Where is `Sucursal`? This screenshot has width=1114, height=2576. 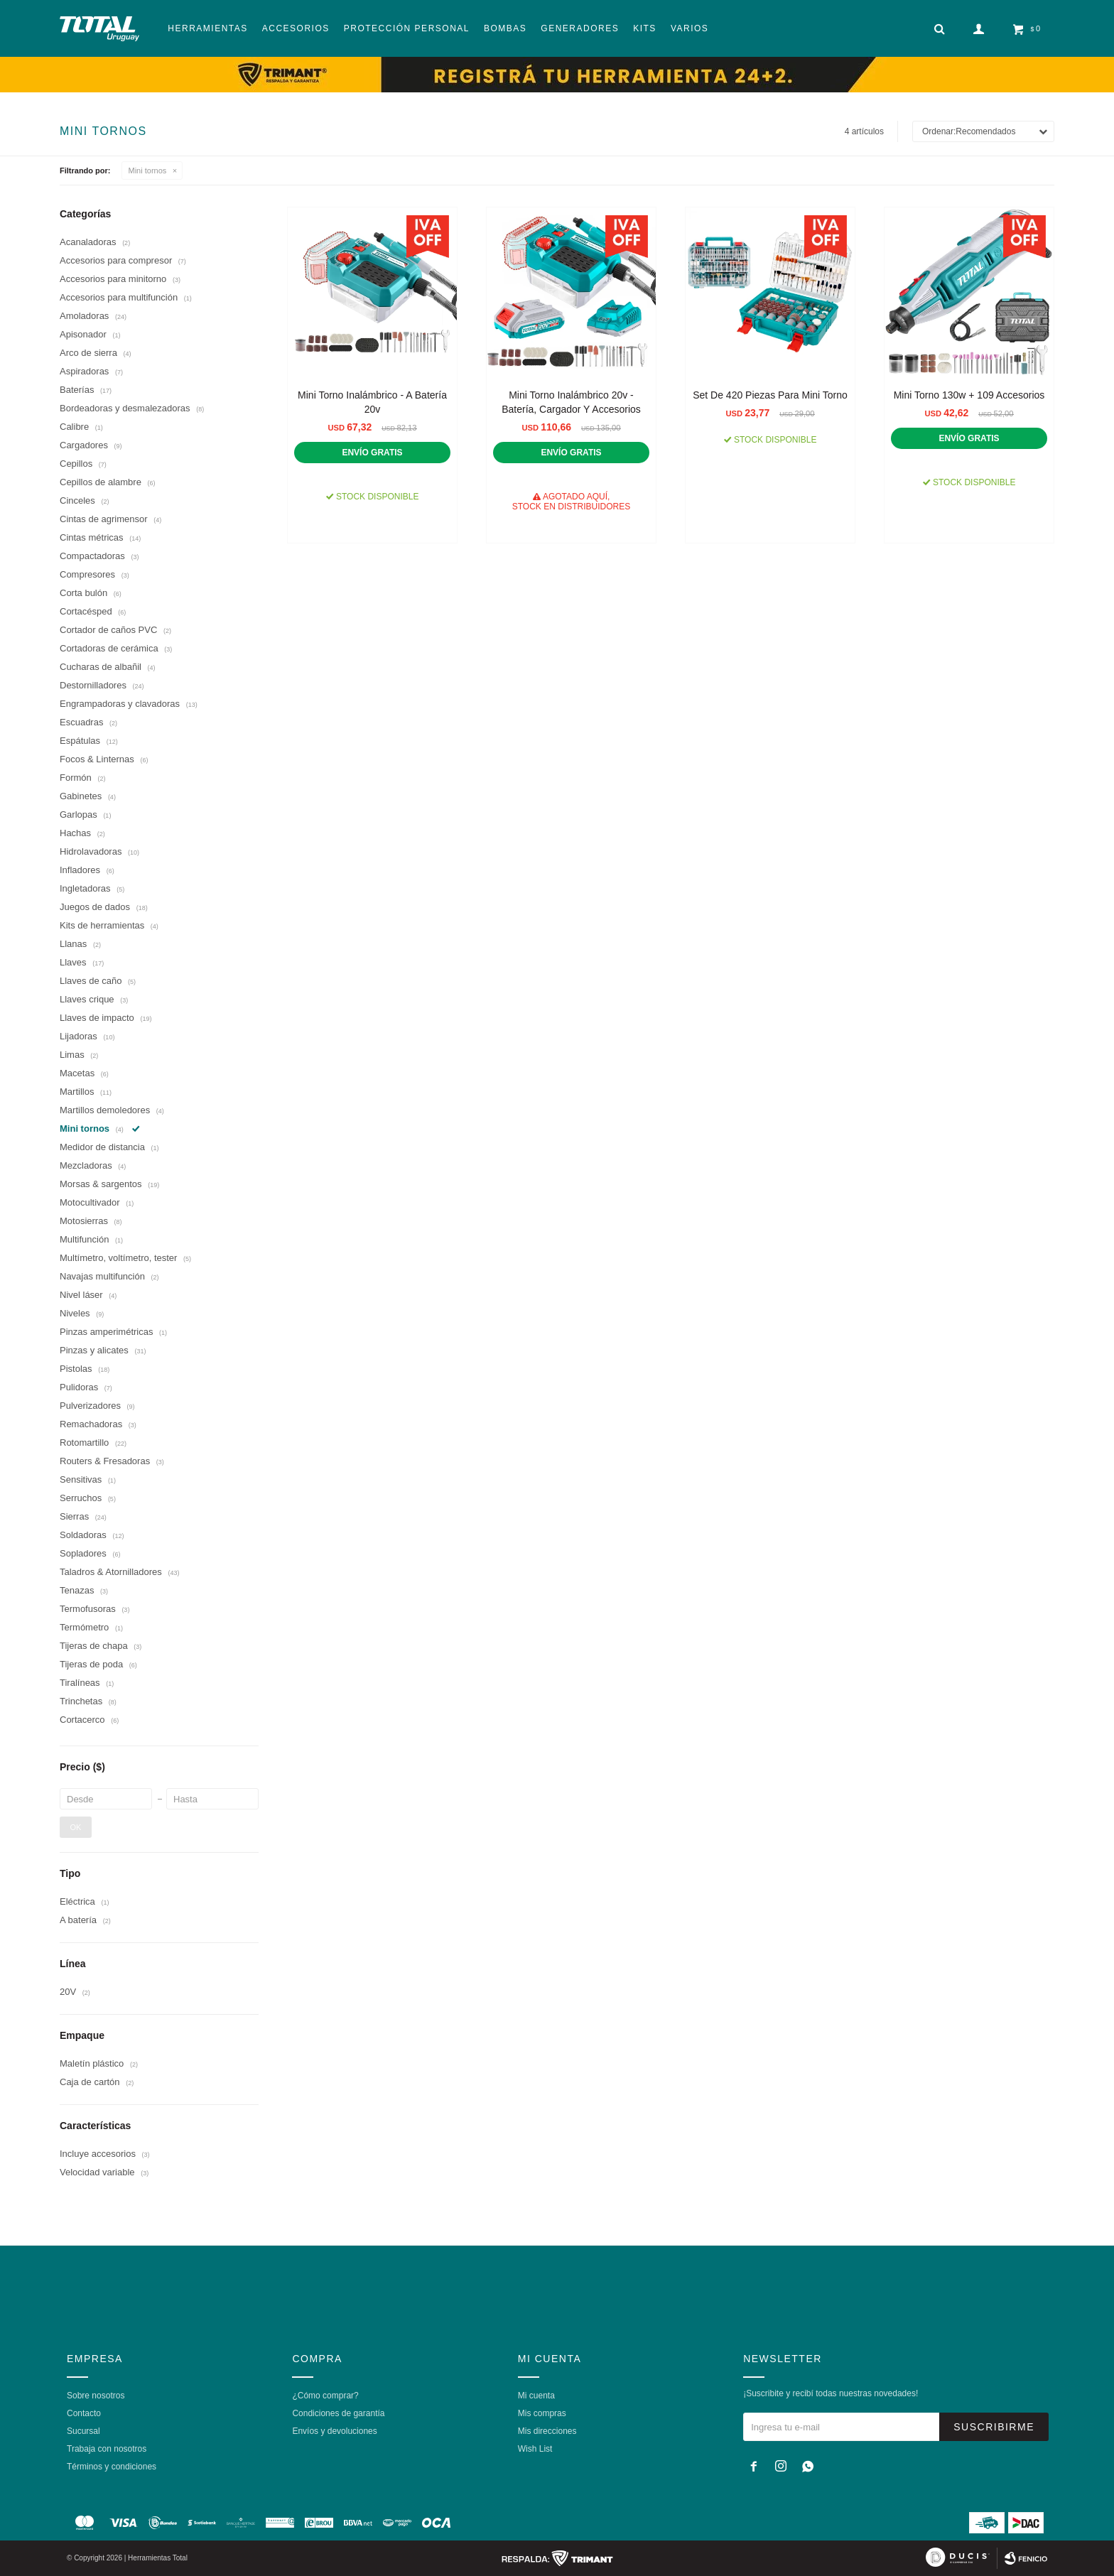
Sucursal is located at coordinates (83, 2431).